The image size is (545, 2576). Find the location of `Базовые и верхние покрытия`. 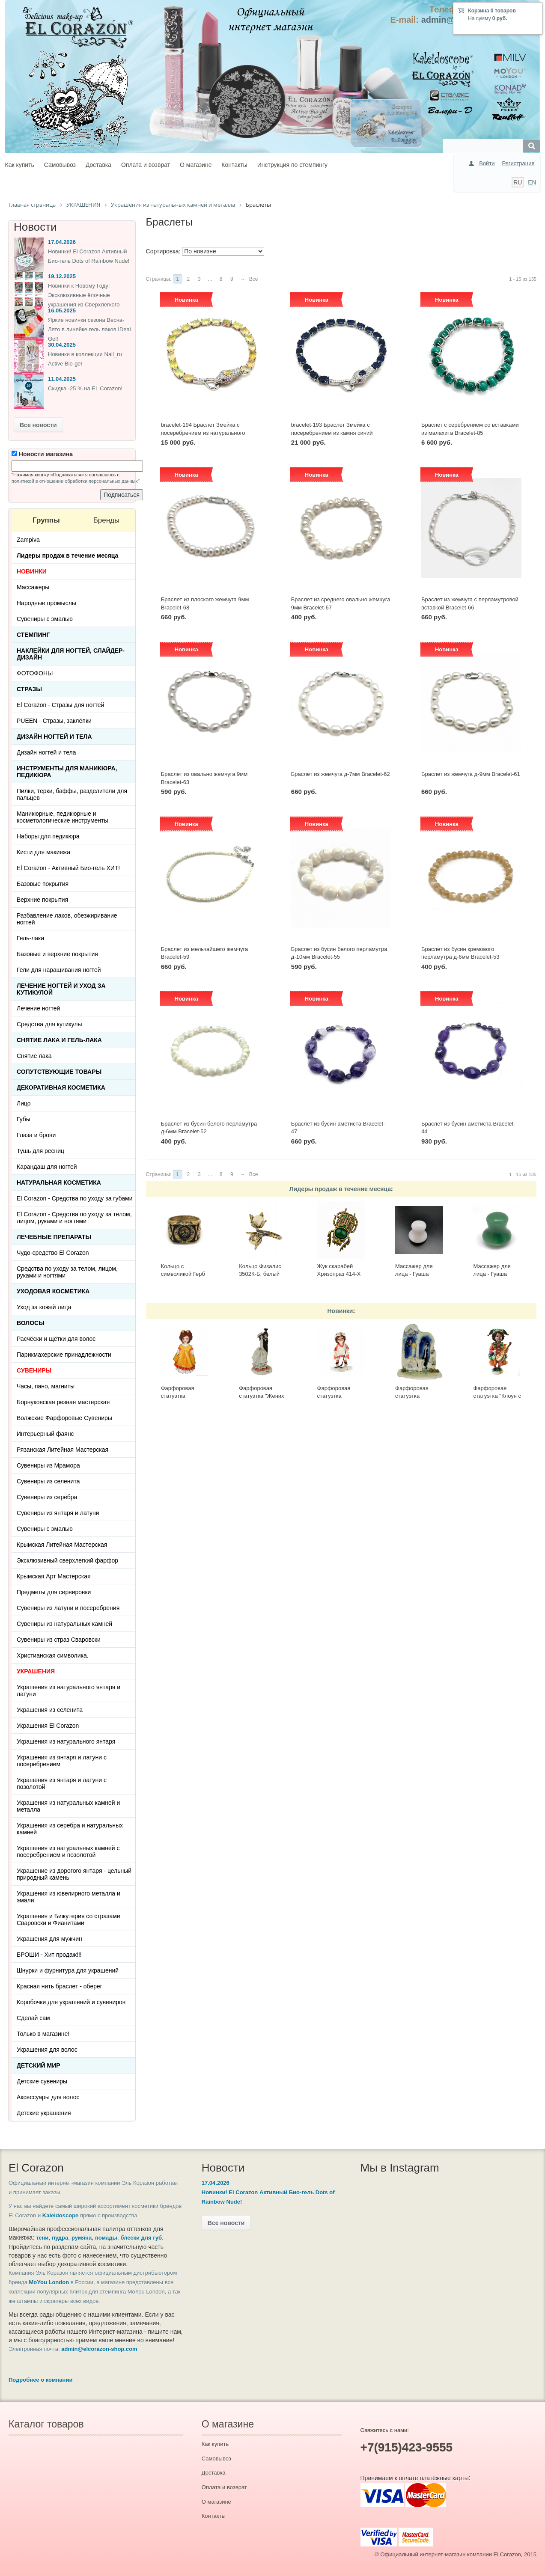

Базовые и верхние покрытия is located at coordinates (57, 954).